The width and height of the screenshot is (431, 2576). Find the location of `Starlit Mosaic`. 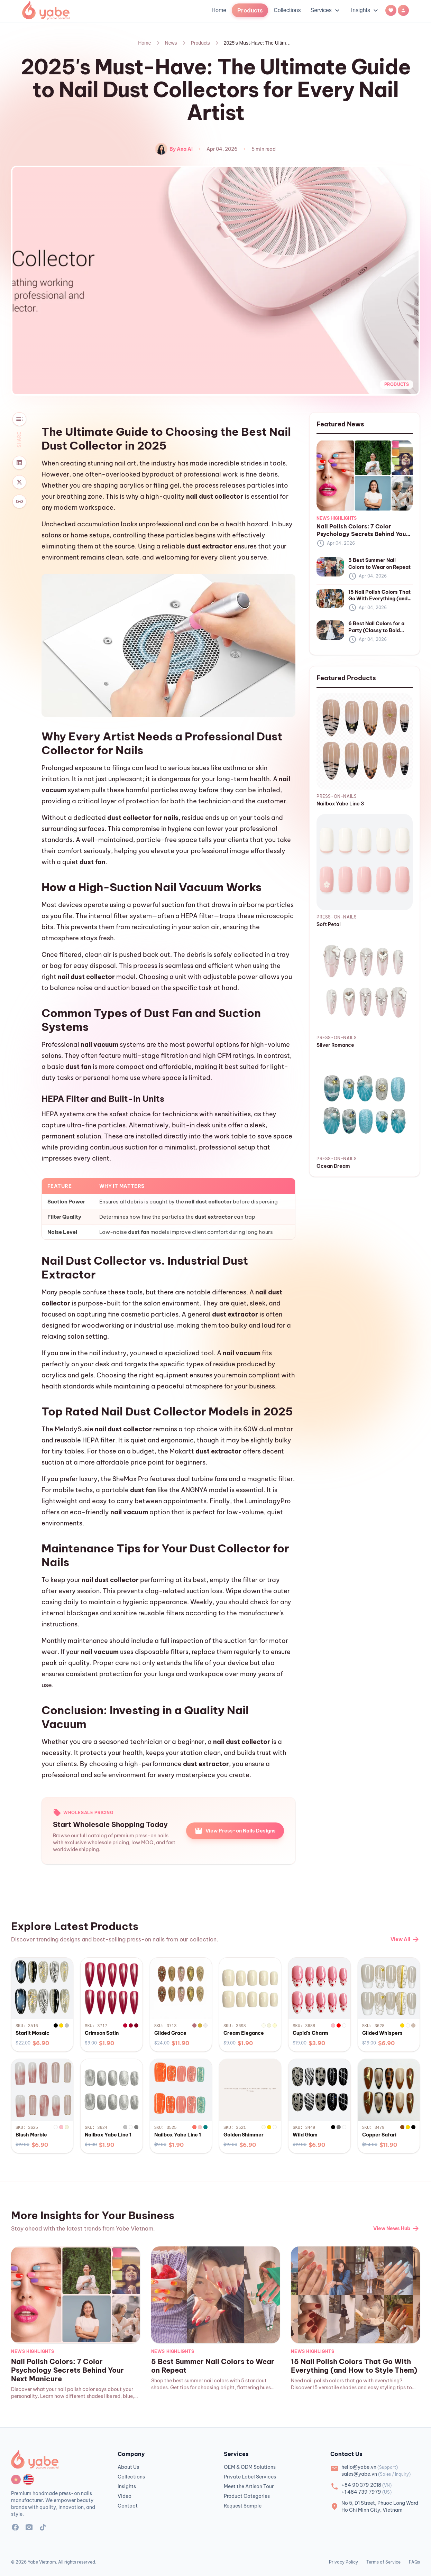

Starlit Mosaic is located at coordinates (32, 2033).